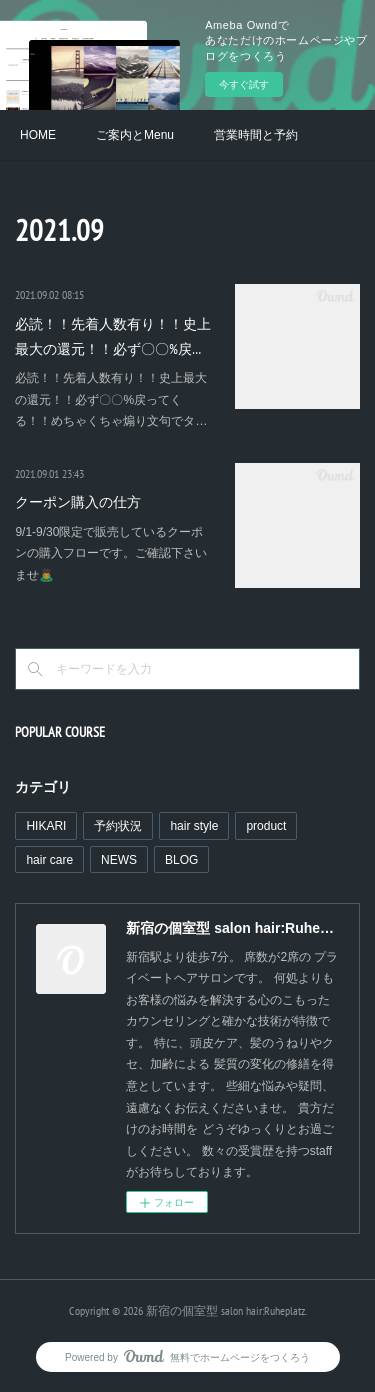 The height and width of the screenshot is (1392, 375). Describe the element at coordinates (78, 502) in the screenshot. I see `クーポン購入の仕方` at that location.